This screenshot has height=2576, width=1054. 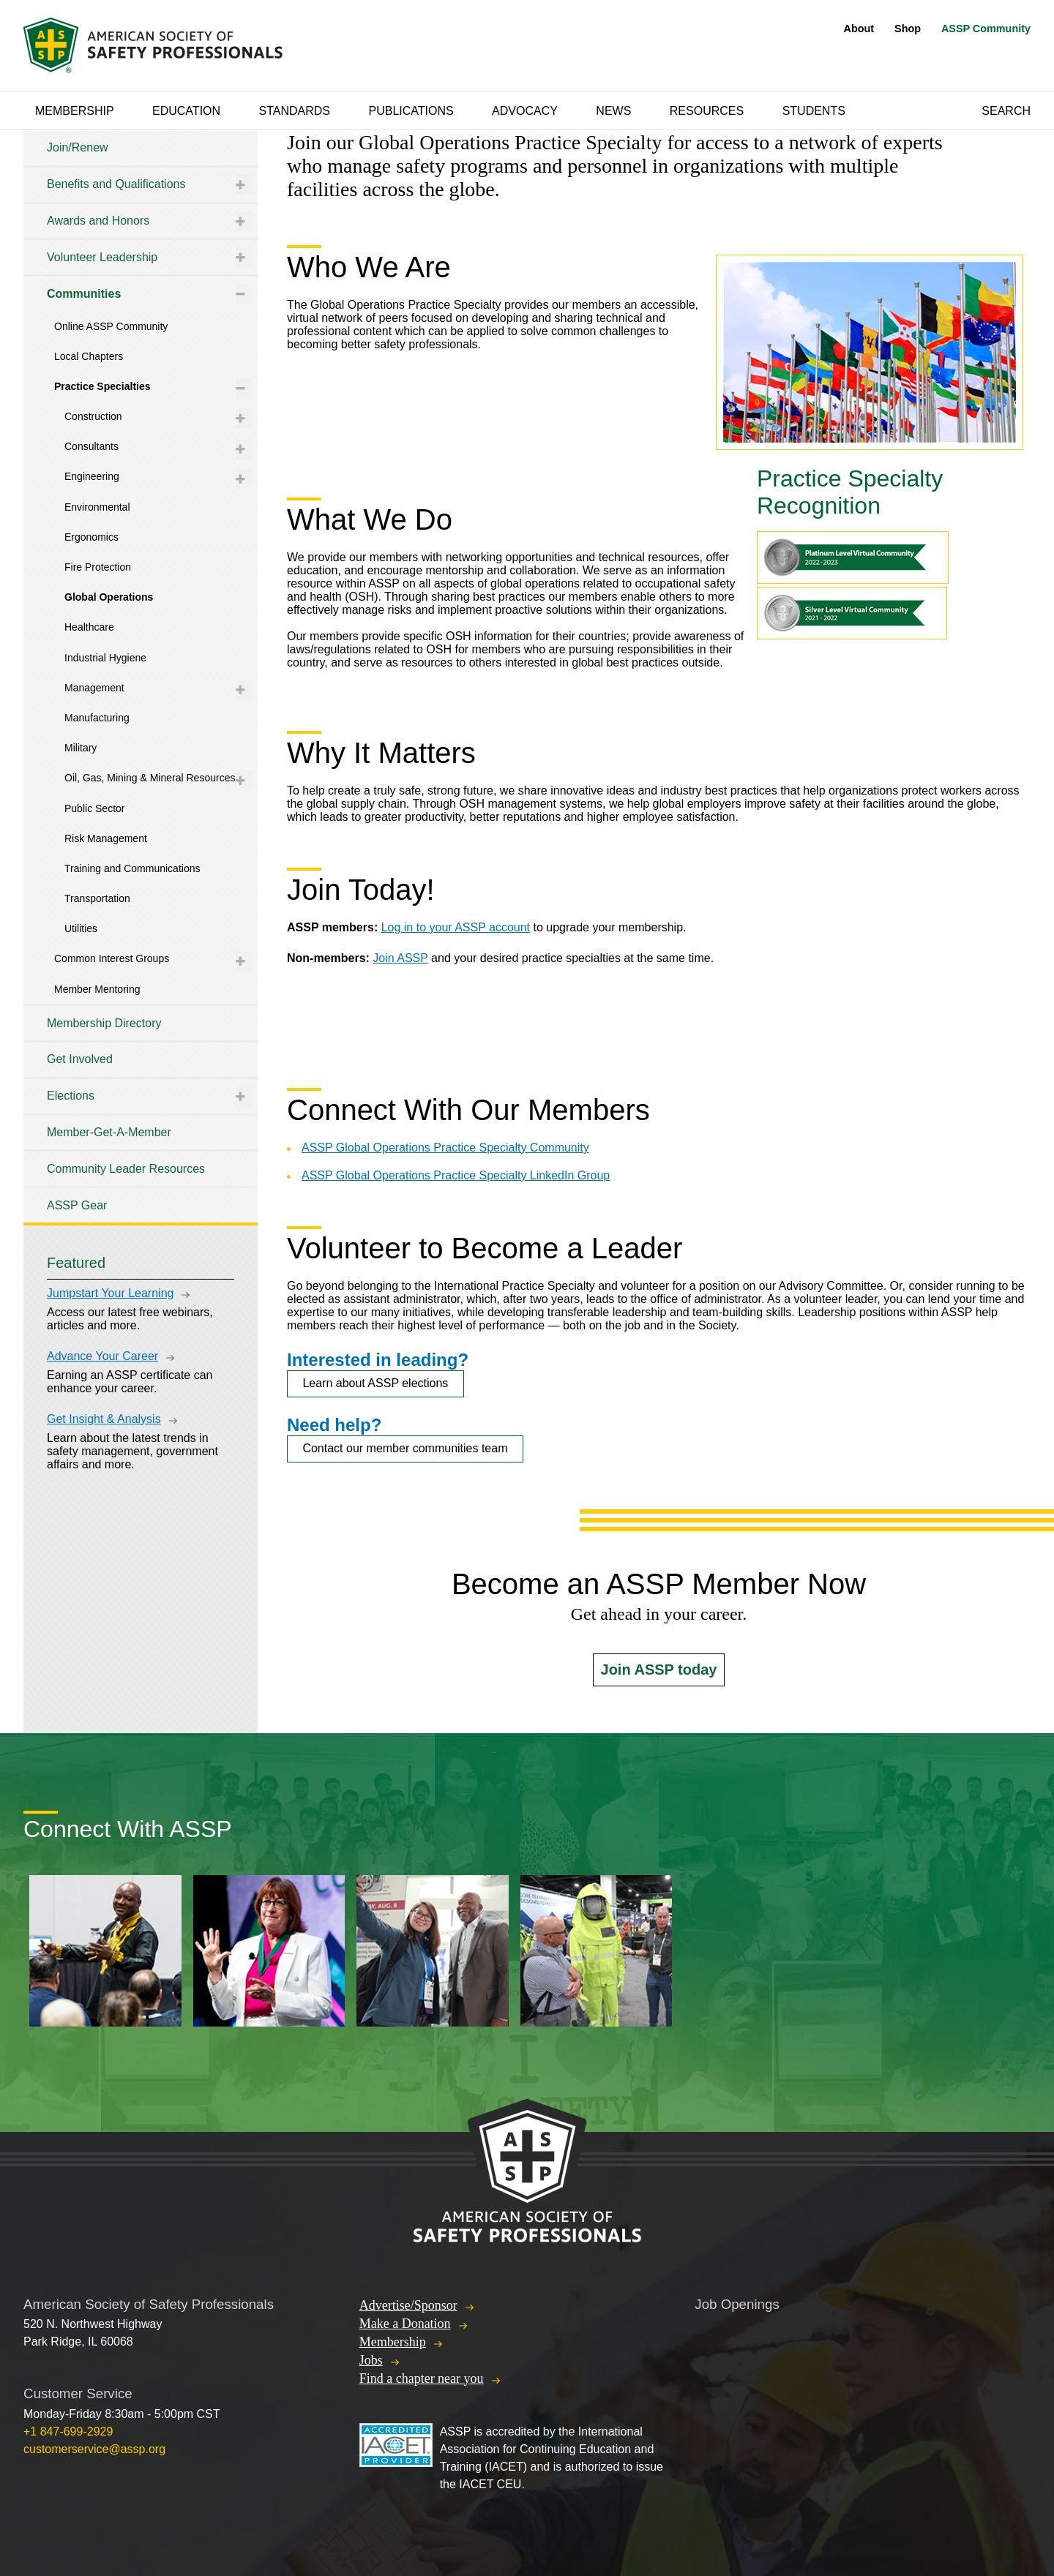 What do you see at coordinates (295, 111) in the screenshot?
I see `Standards` at bounding box center [295, 111].